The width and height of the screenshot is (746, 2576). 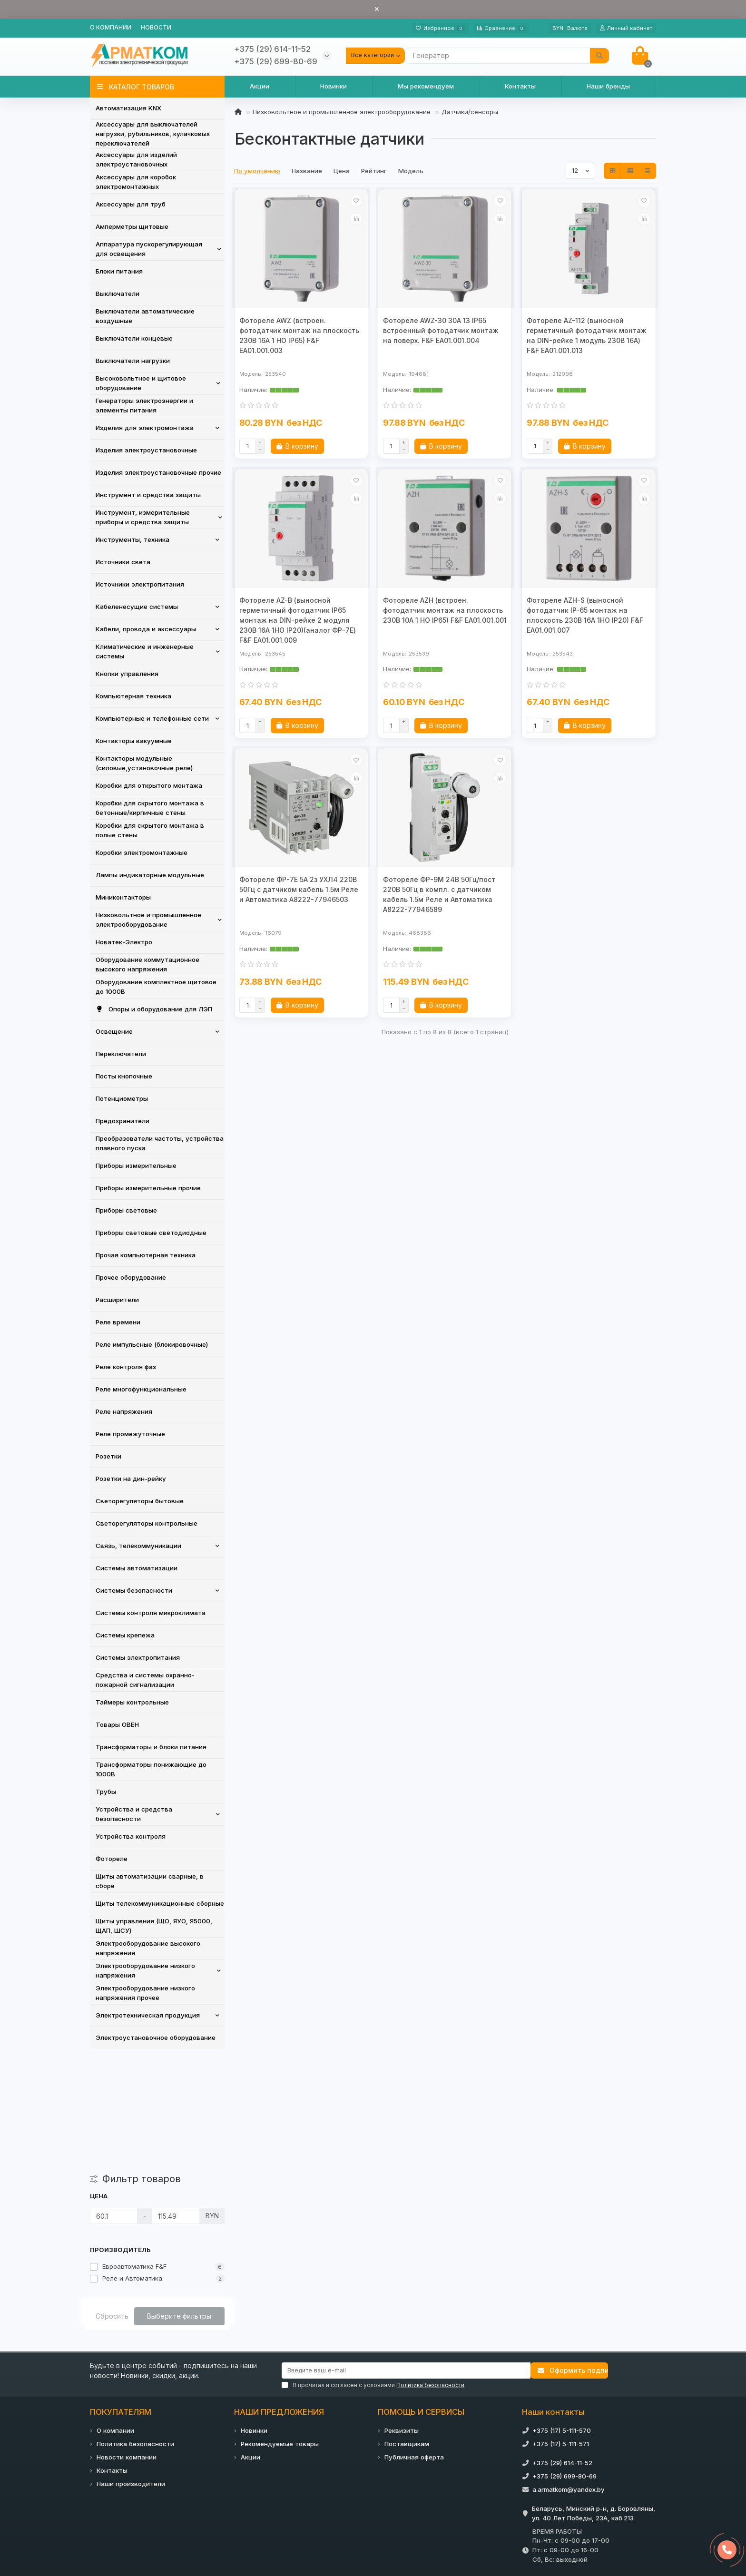 What do you see at coordinates (280, 2332) in the screenshot?
I see `Рекомендуемые товары` at bounding box center [280, 2332].